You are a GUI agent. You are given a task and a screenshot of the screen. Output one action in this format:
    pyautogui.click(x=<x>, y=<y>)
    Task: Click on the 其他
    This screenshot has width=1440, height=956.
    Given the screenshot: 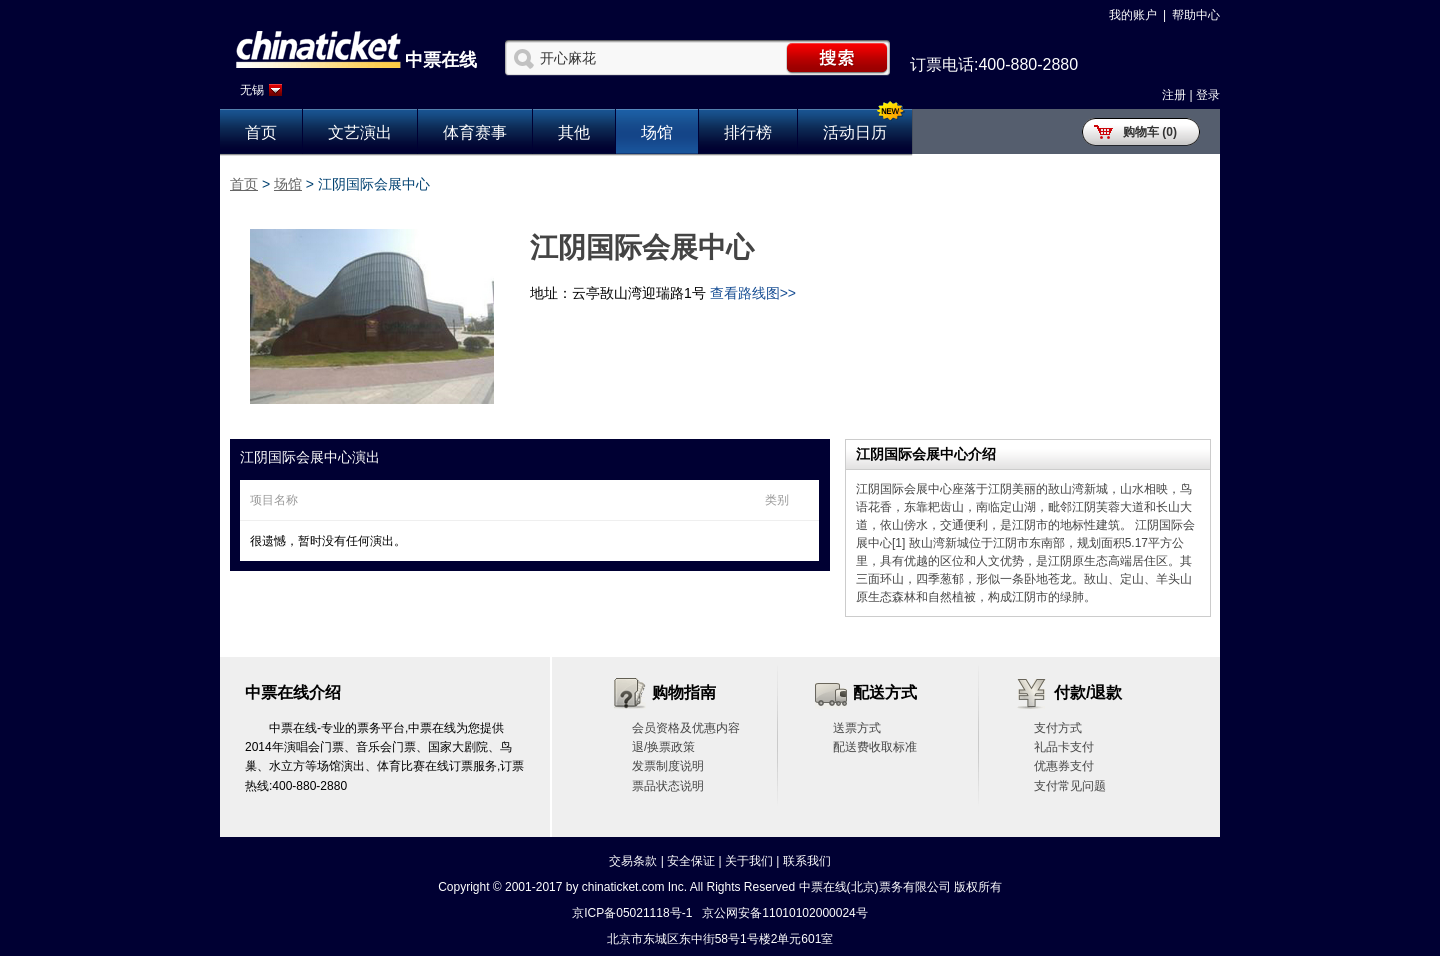 What is the action you would take?
    pyautogui.click(x=574, y=132)
    